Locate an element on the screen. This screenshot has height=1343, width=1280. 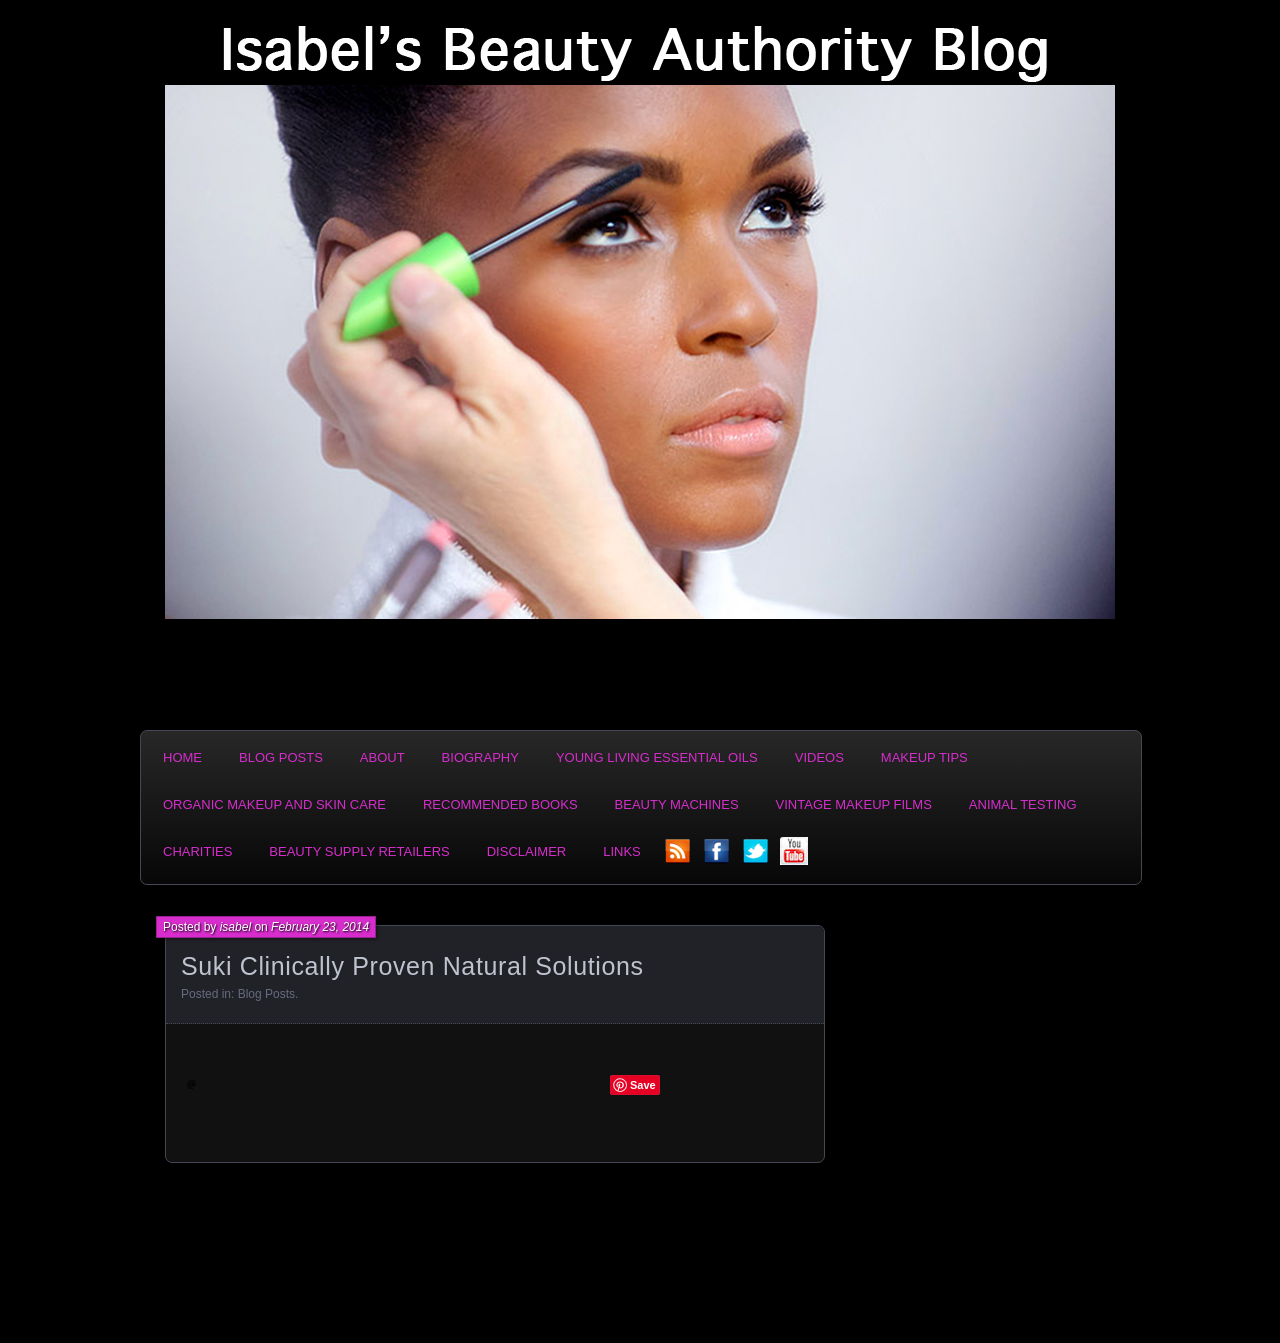
Save is located at coordinates (643, 1085).